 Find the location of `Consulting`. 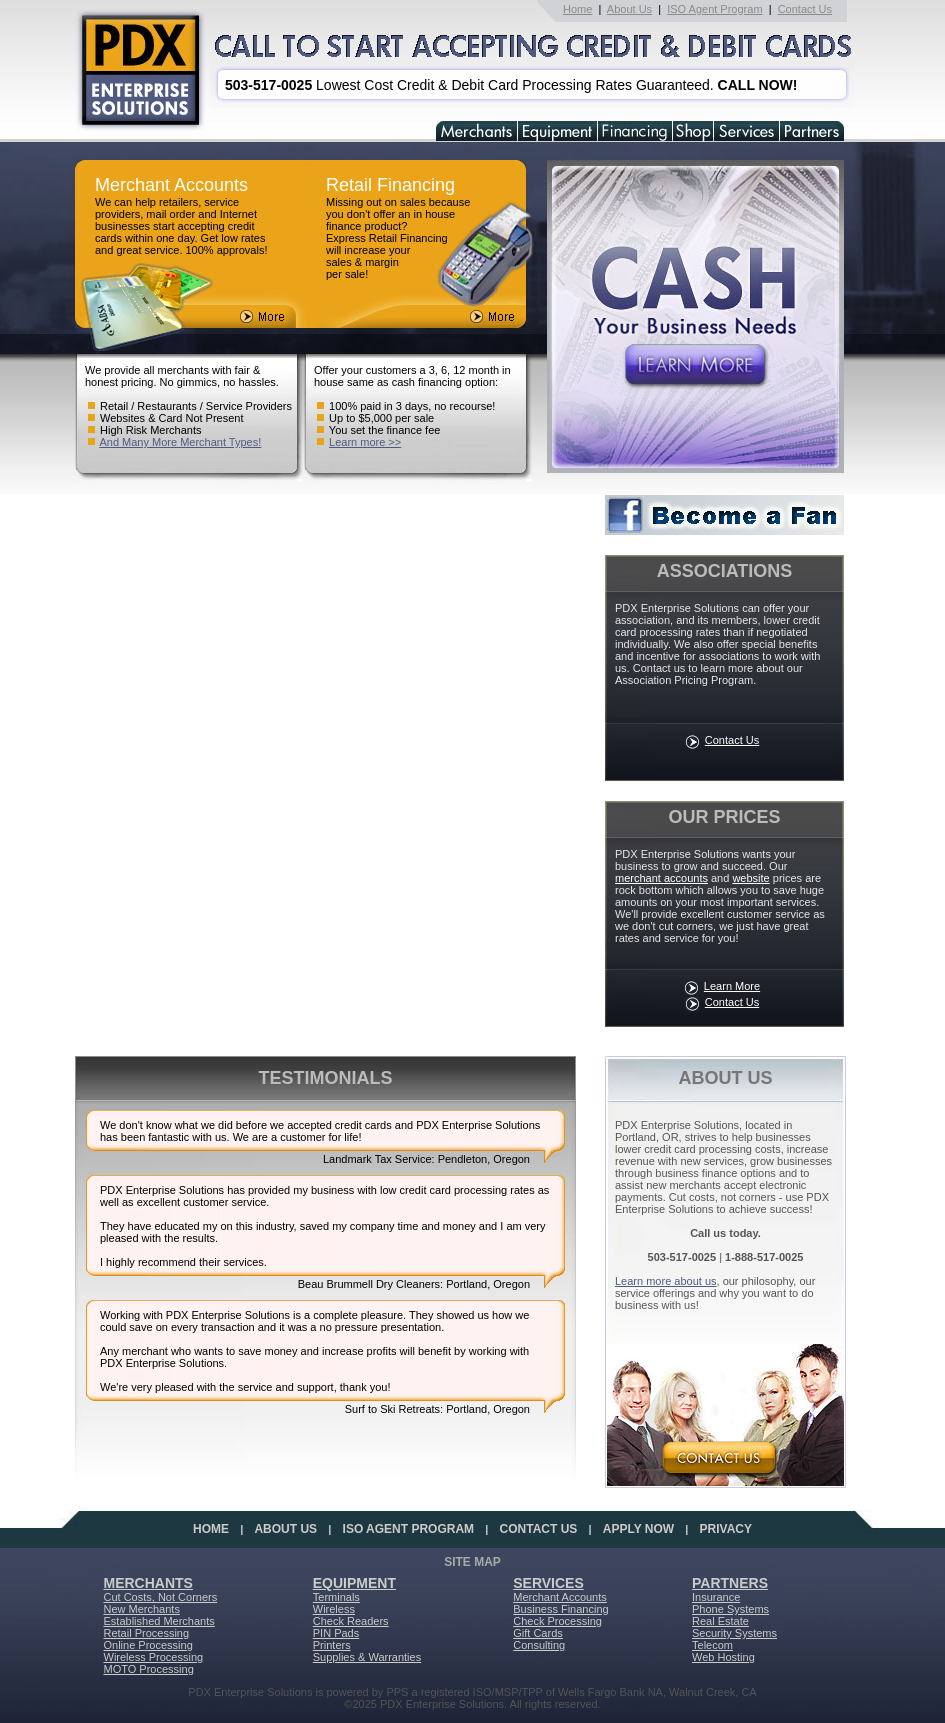

Consulting is located at coordinates (539, 1645).